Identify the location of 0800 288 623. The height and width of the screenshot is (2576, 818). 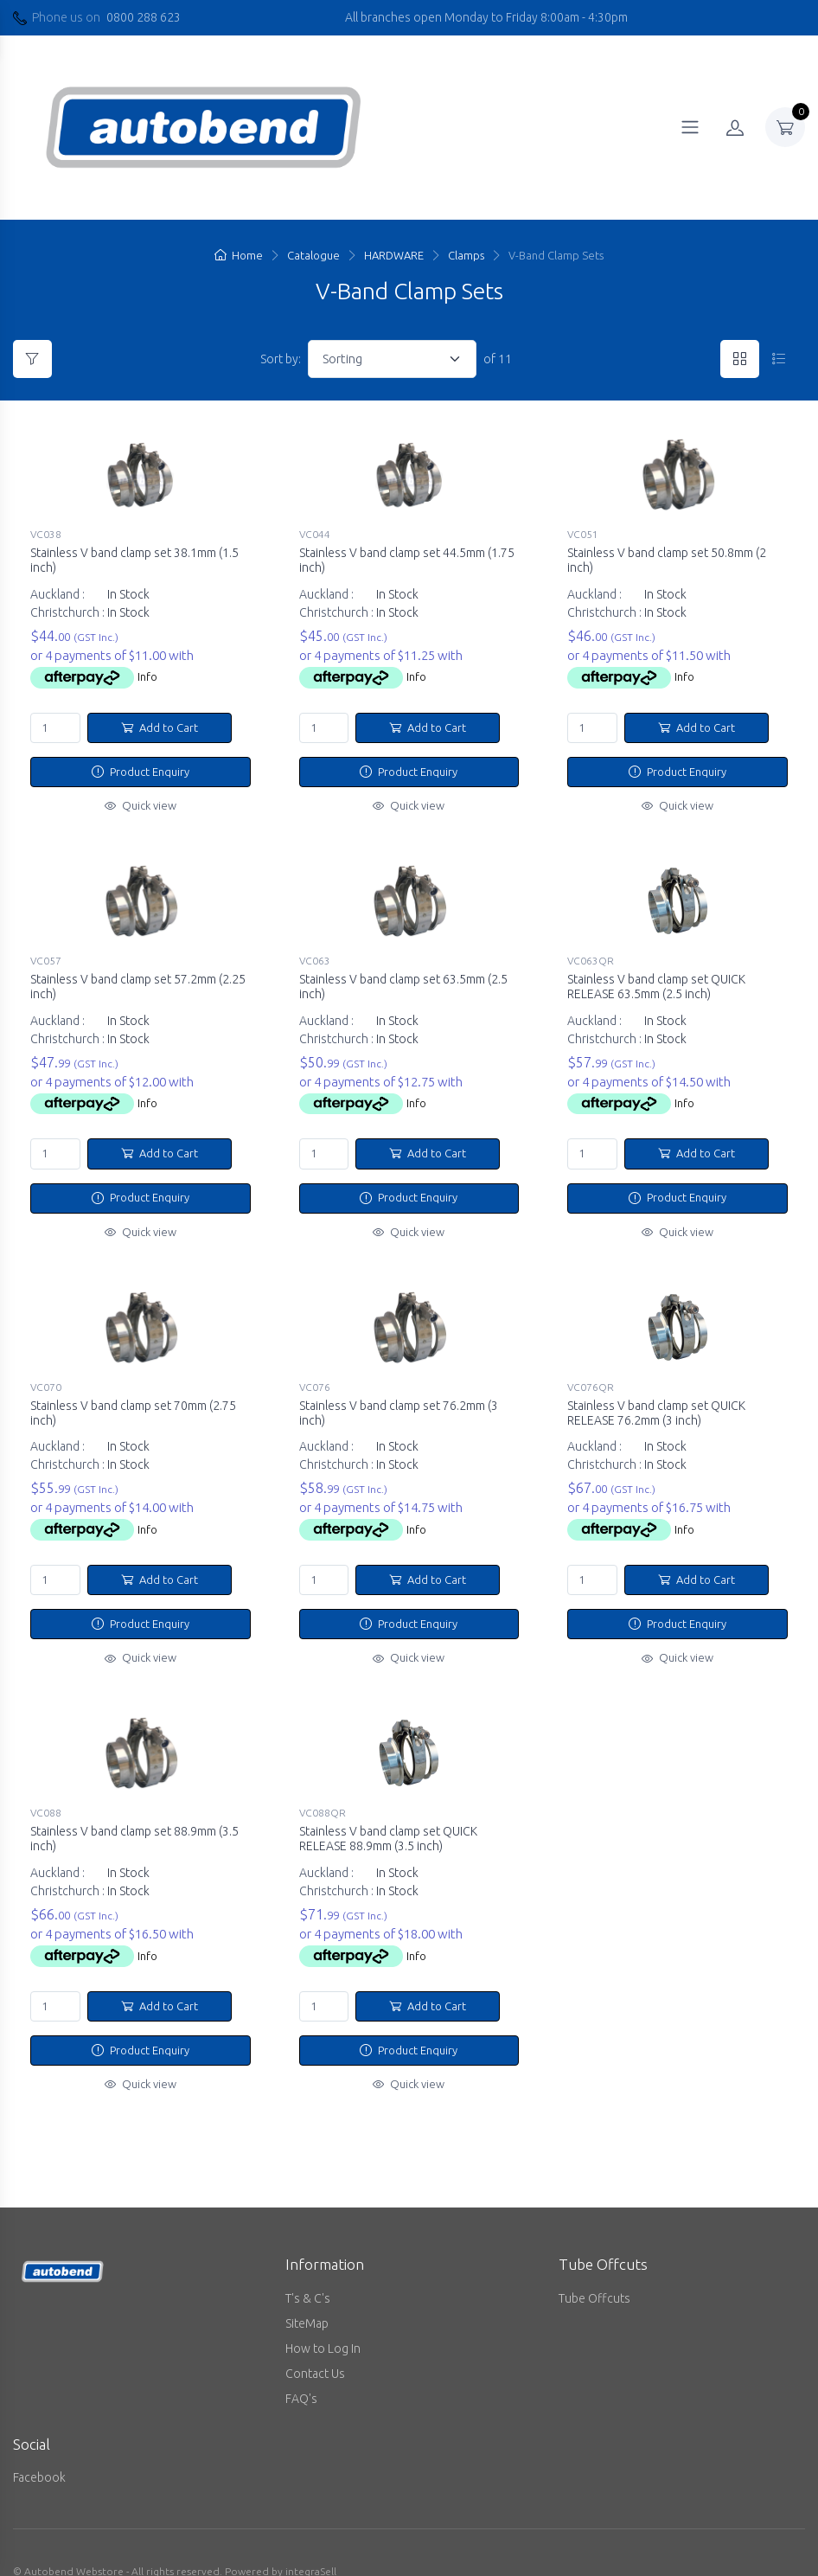
(143, 17).